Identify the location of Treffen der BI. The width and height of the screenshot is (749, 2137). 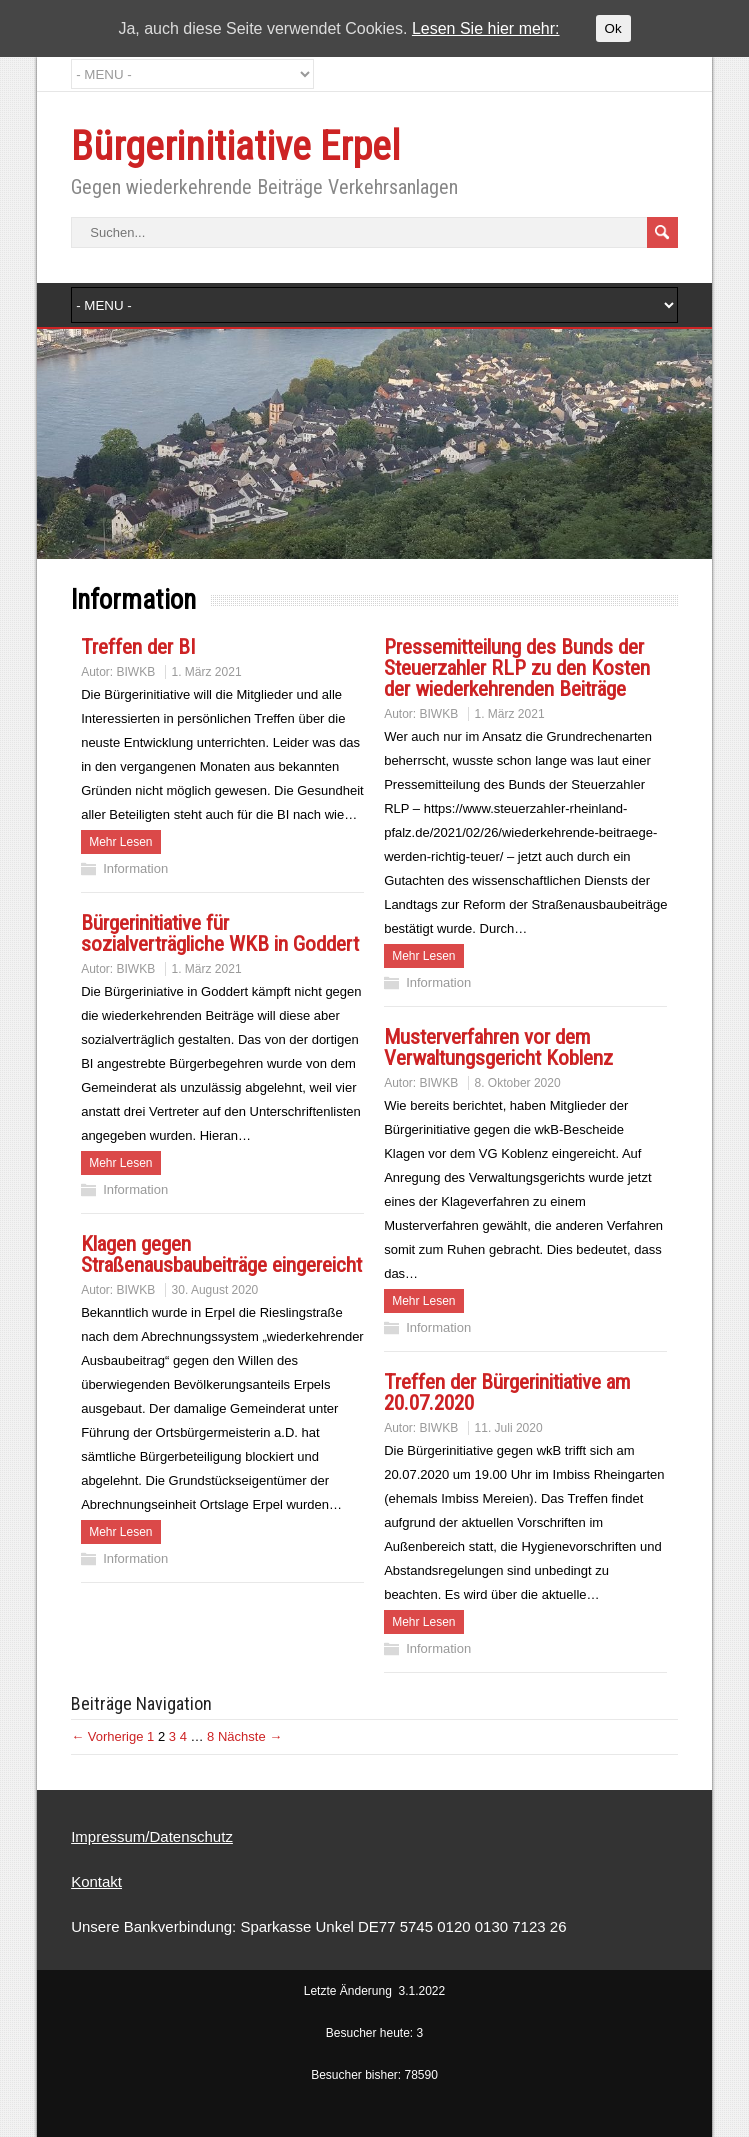
(138, 647).